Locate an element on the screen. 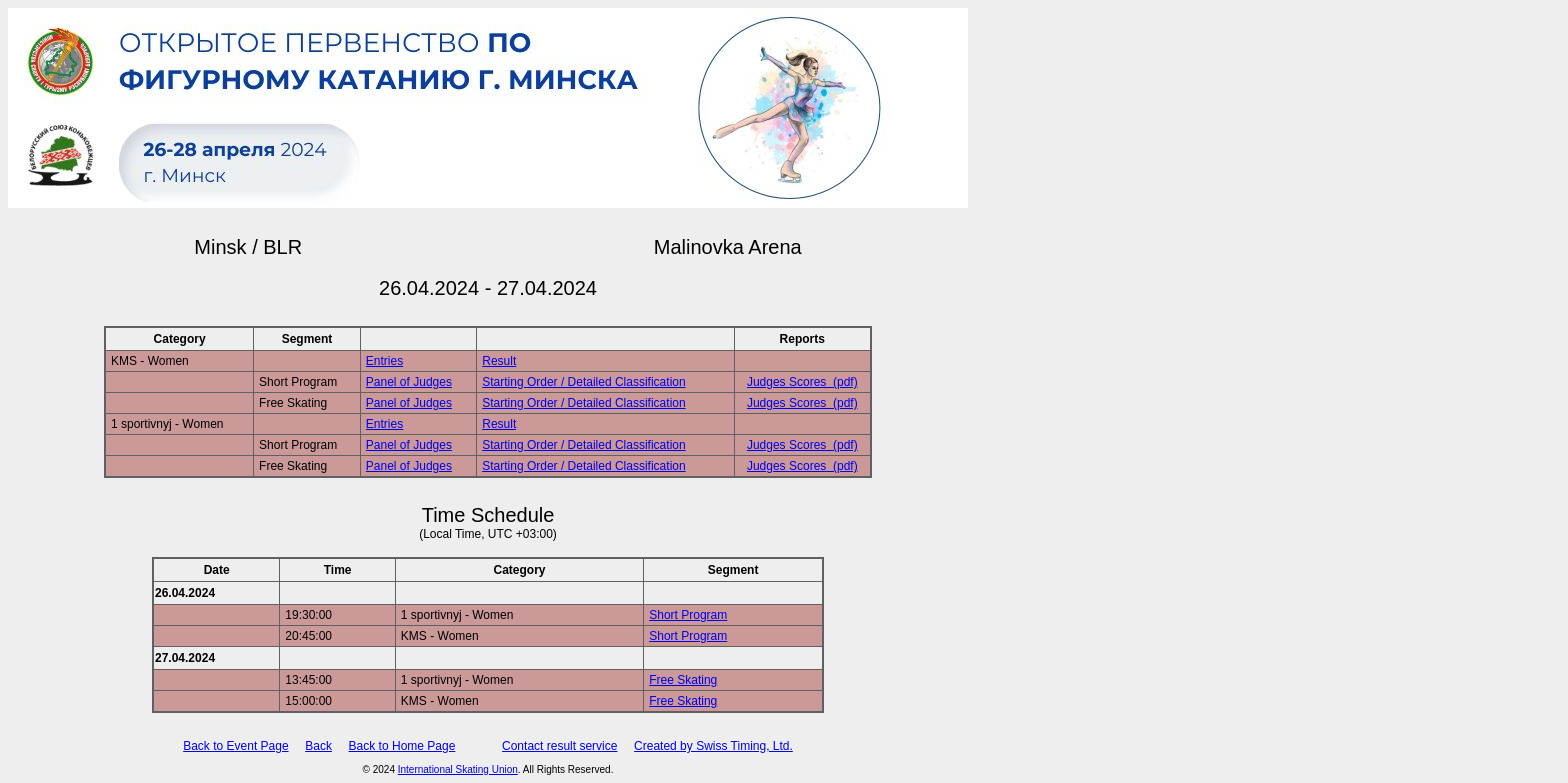 This screenshot has width=1568, height=783. Result is located at coordinates (499, 361).